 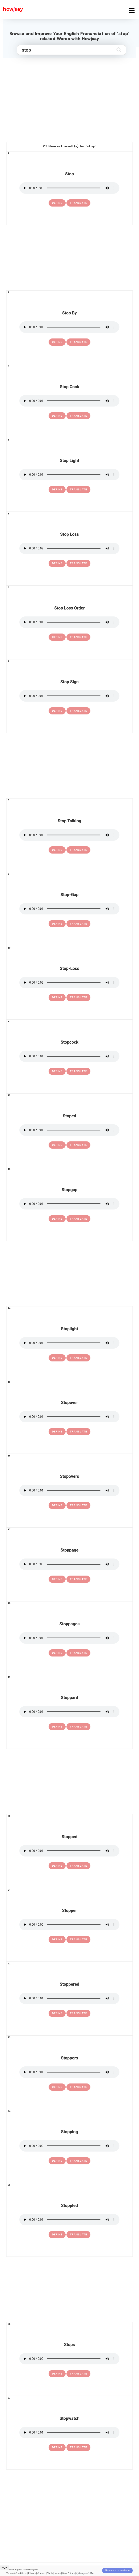 I want to click on [definition of stoped], so click(x=57, y=1145).